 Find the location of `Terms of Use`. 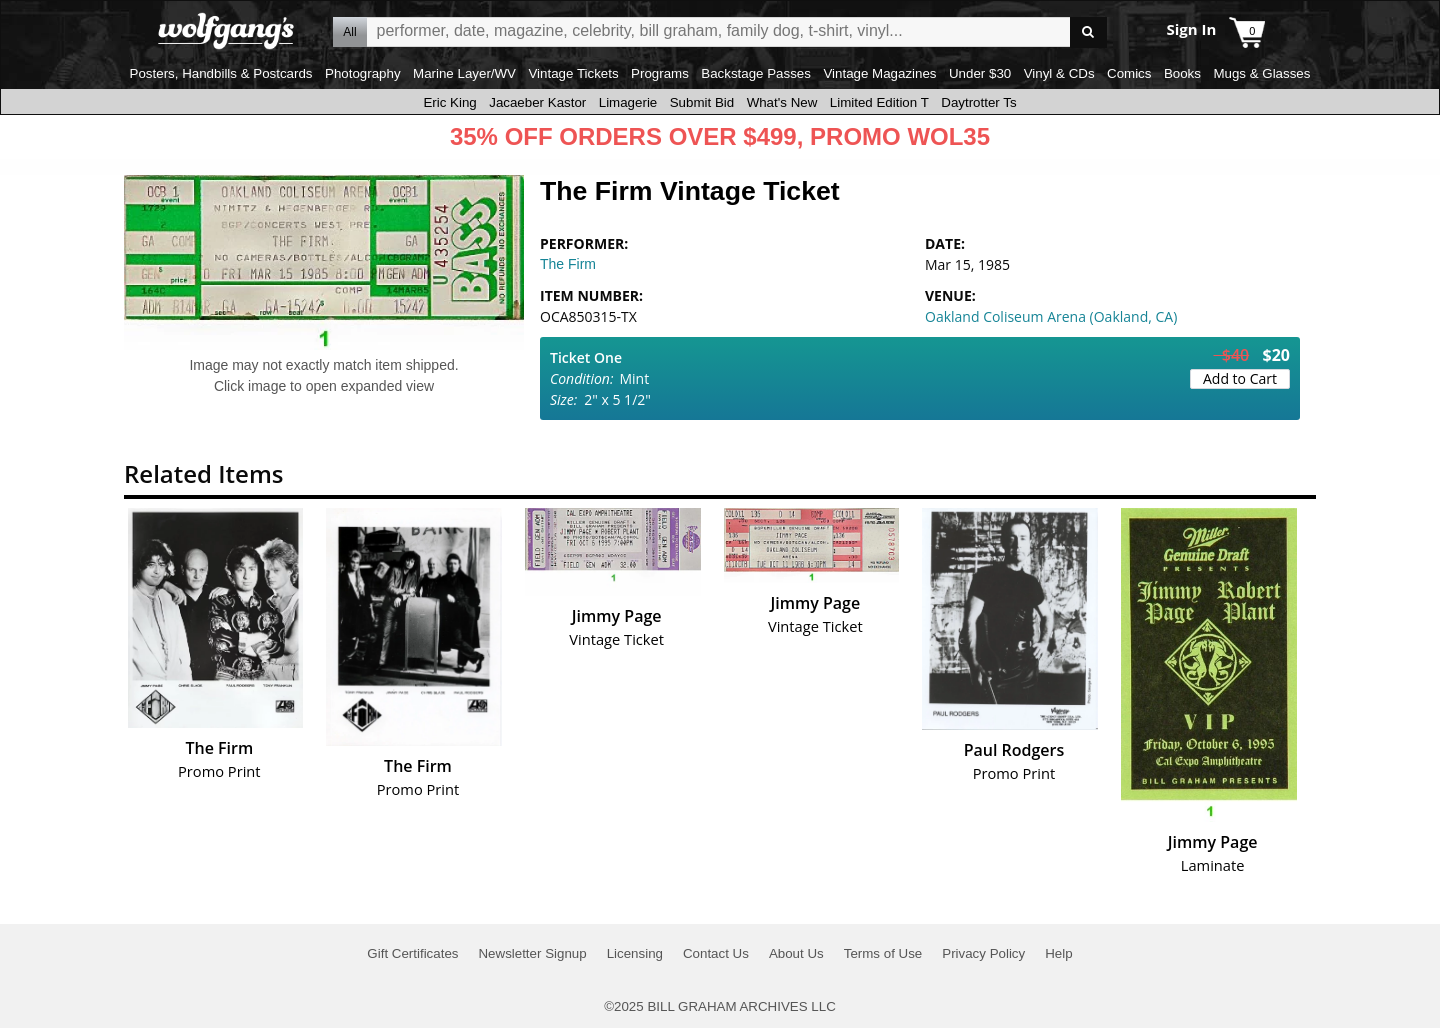

Terms of Use is located at coordinates (883, 953).